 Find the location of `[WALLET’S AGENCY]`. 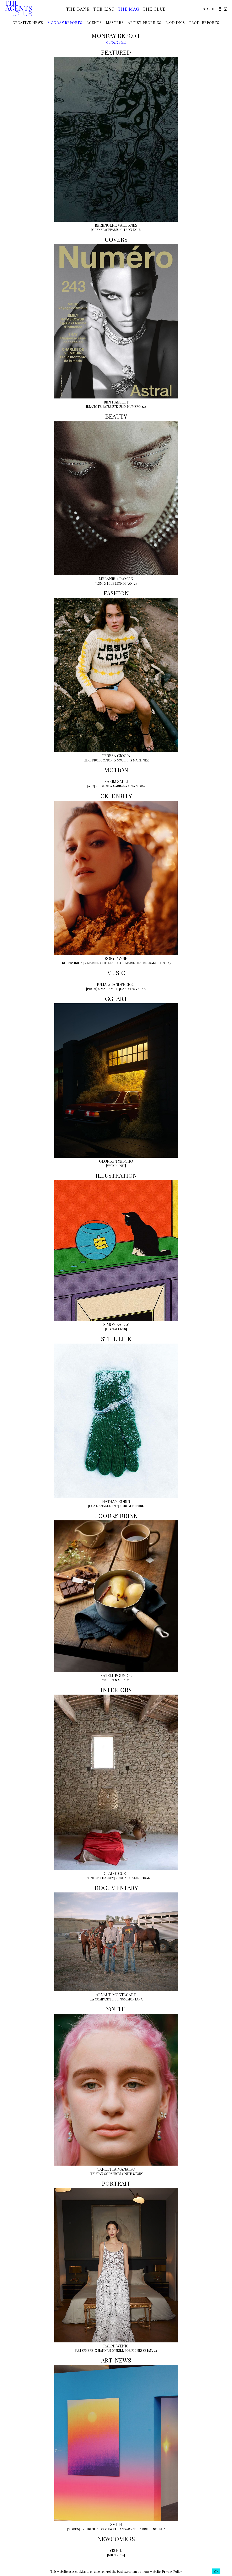

[WALLET’S AGENCY] is located at coordinates (116, 1680).